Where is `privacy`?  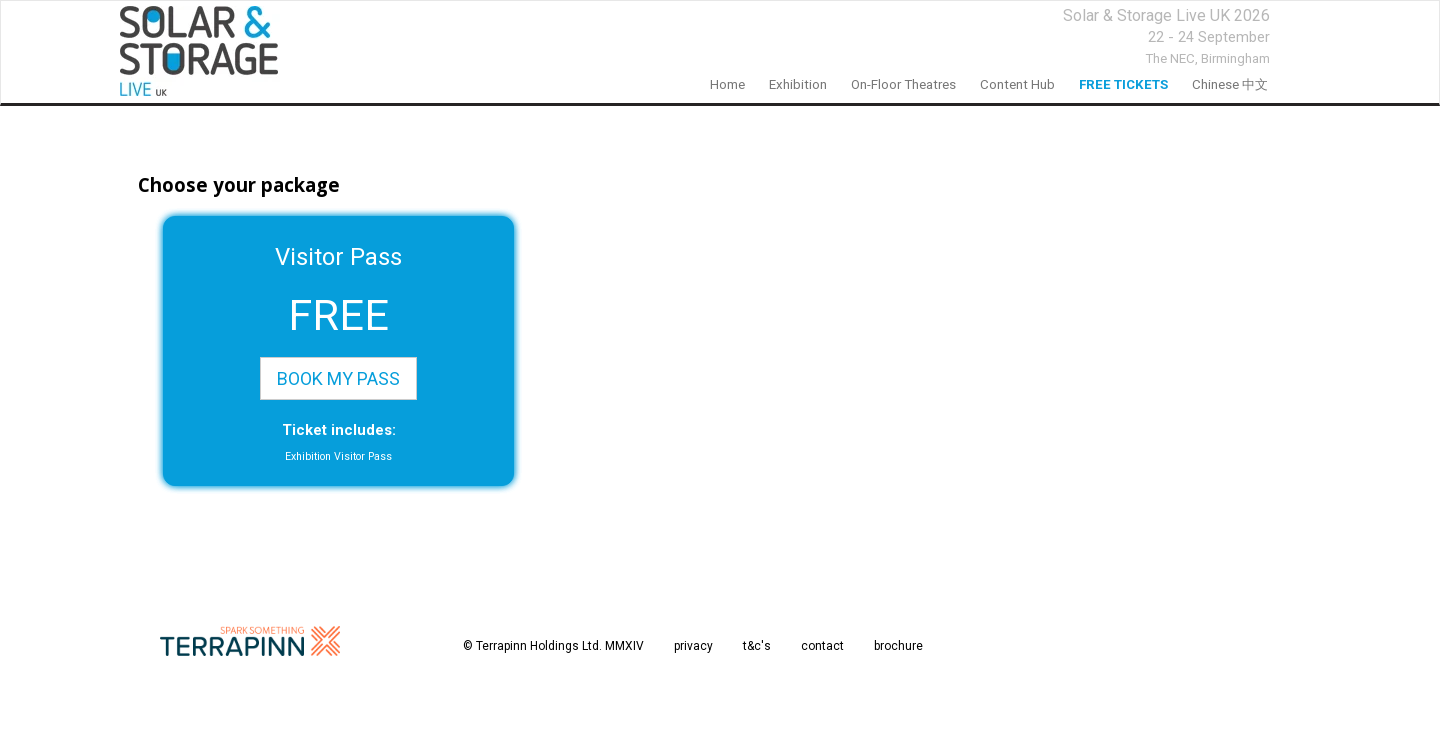
privacy is located at coordinates (693, 646).